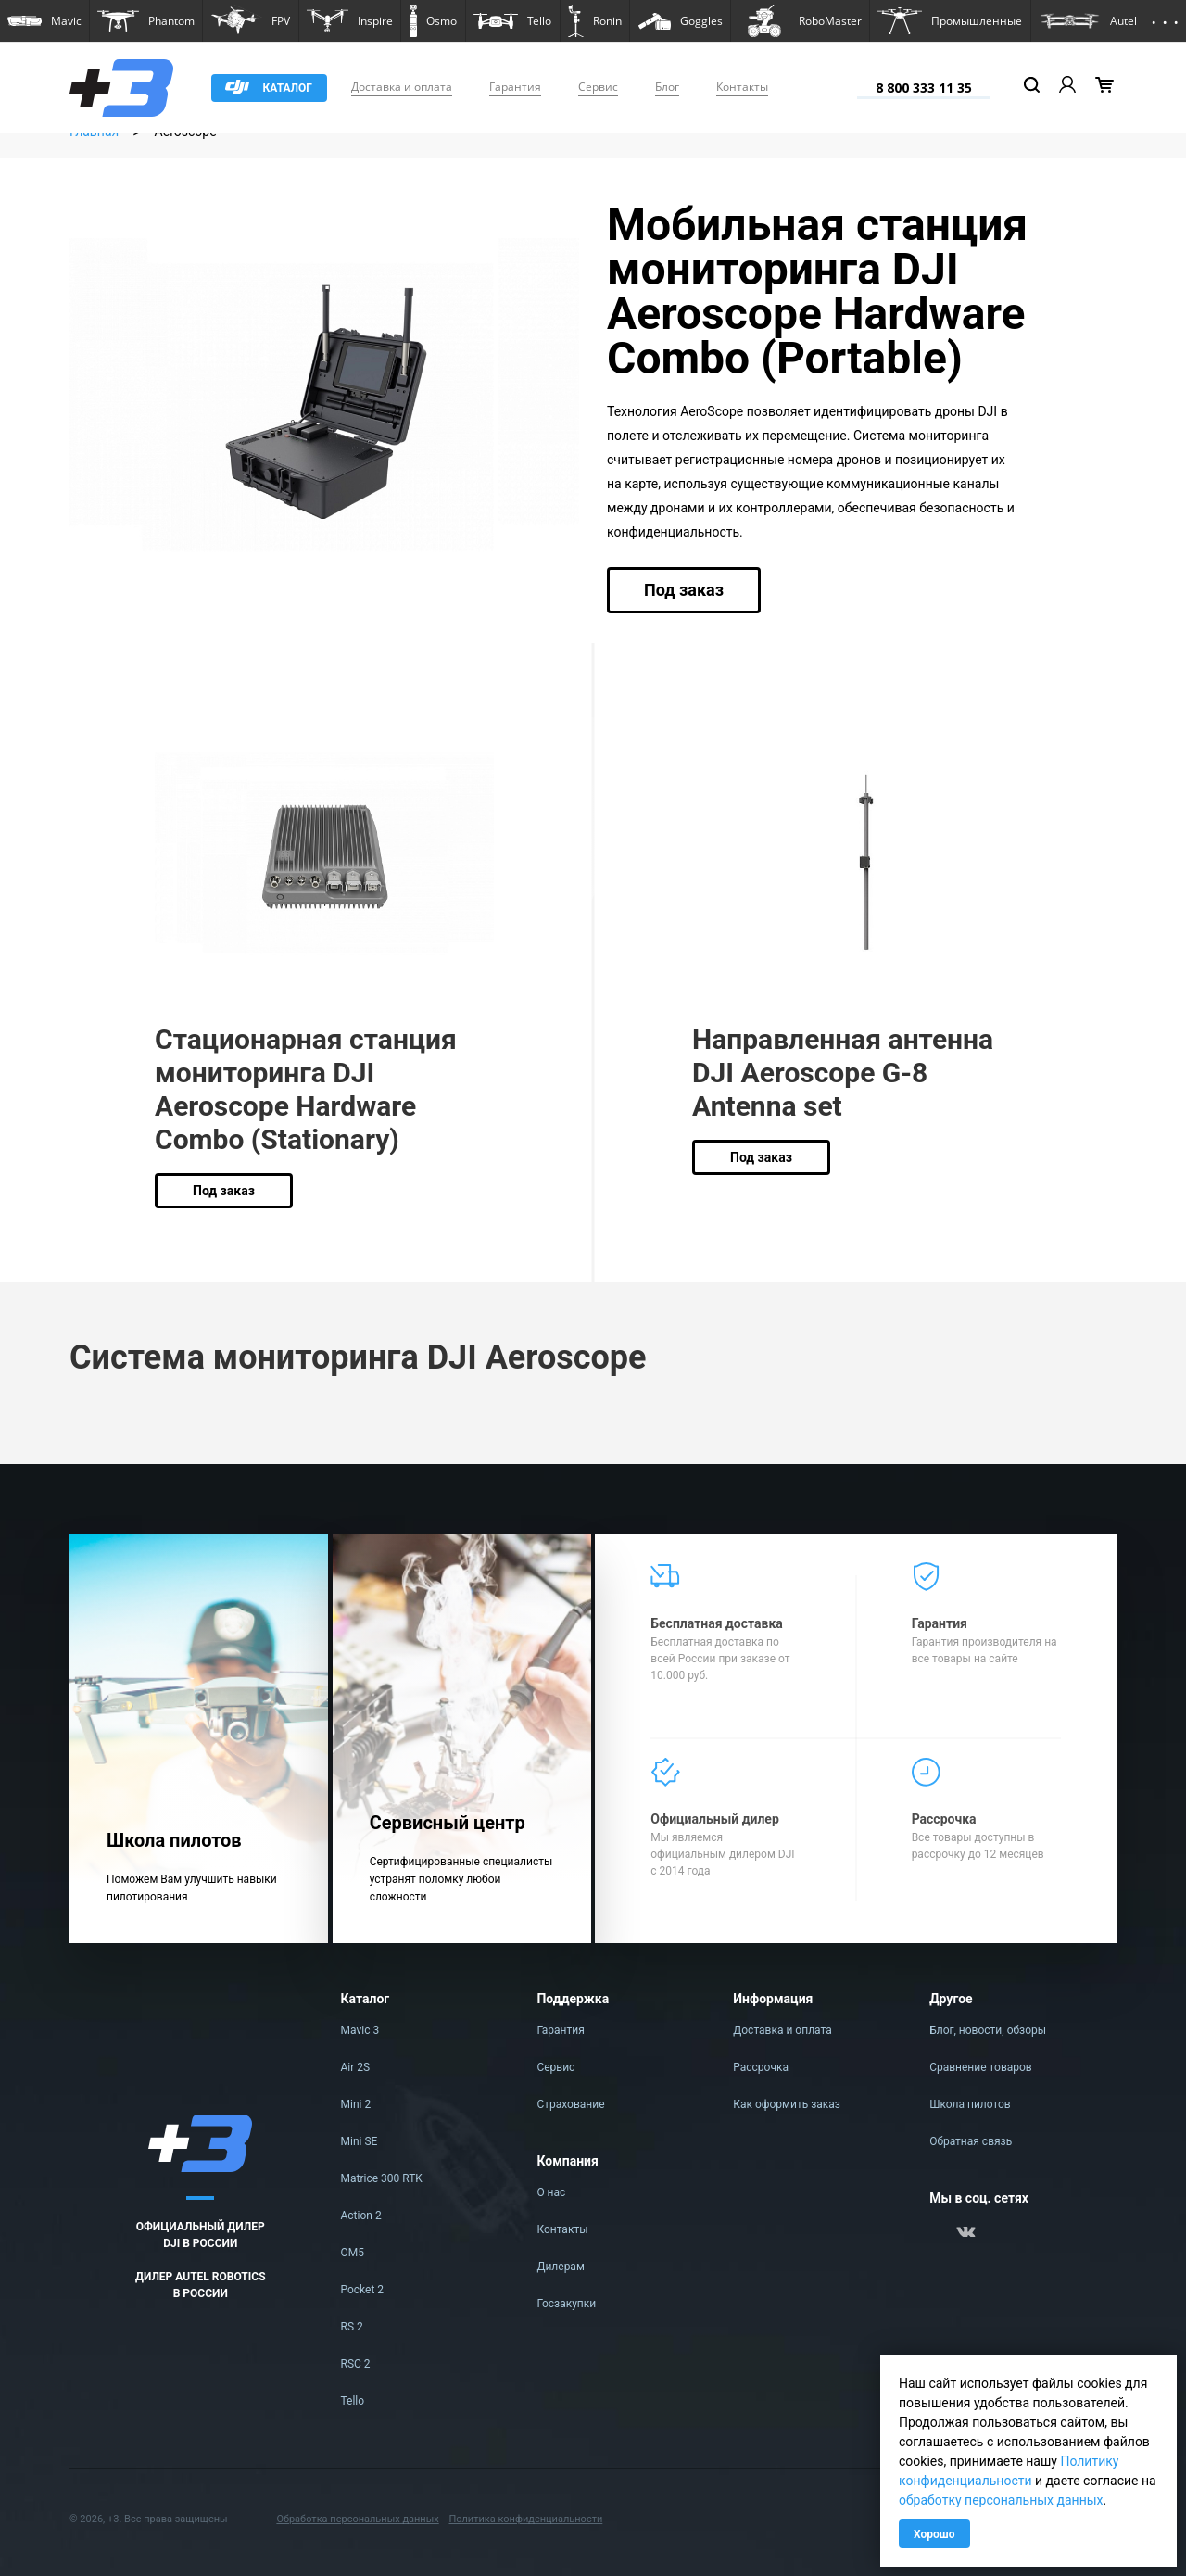 The width and height of the screenshot is (1186, 2576). Describe the element at coordinates (525, 2519) in the screenshot. I see `Политика конфиденциальности` at that location.